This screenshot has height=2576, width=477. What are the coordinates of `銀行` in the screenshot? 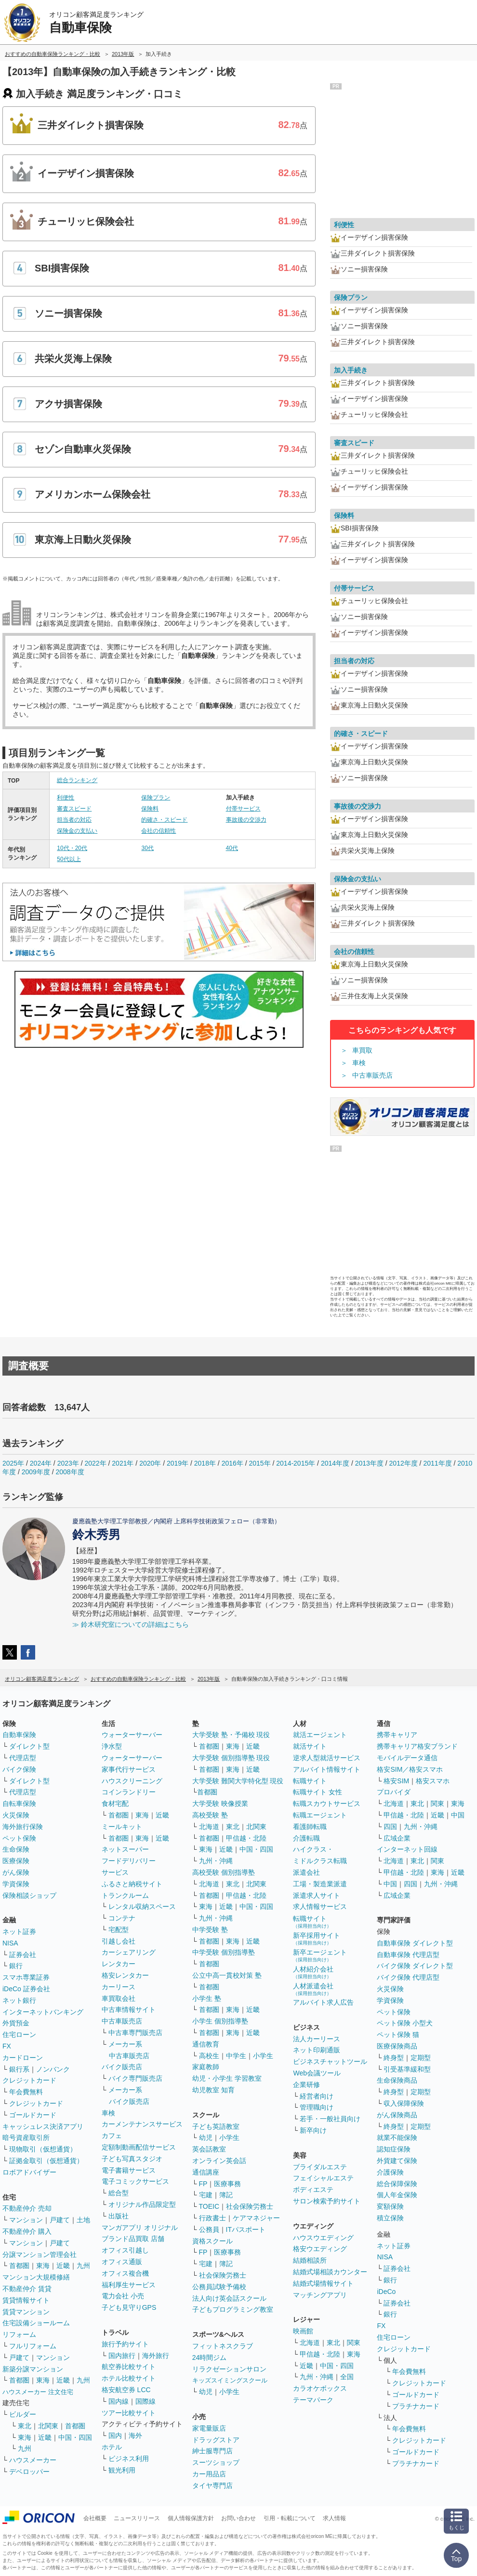 It's located at (16, 1966).